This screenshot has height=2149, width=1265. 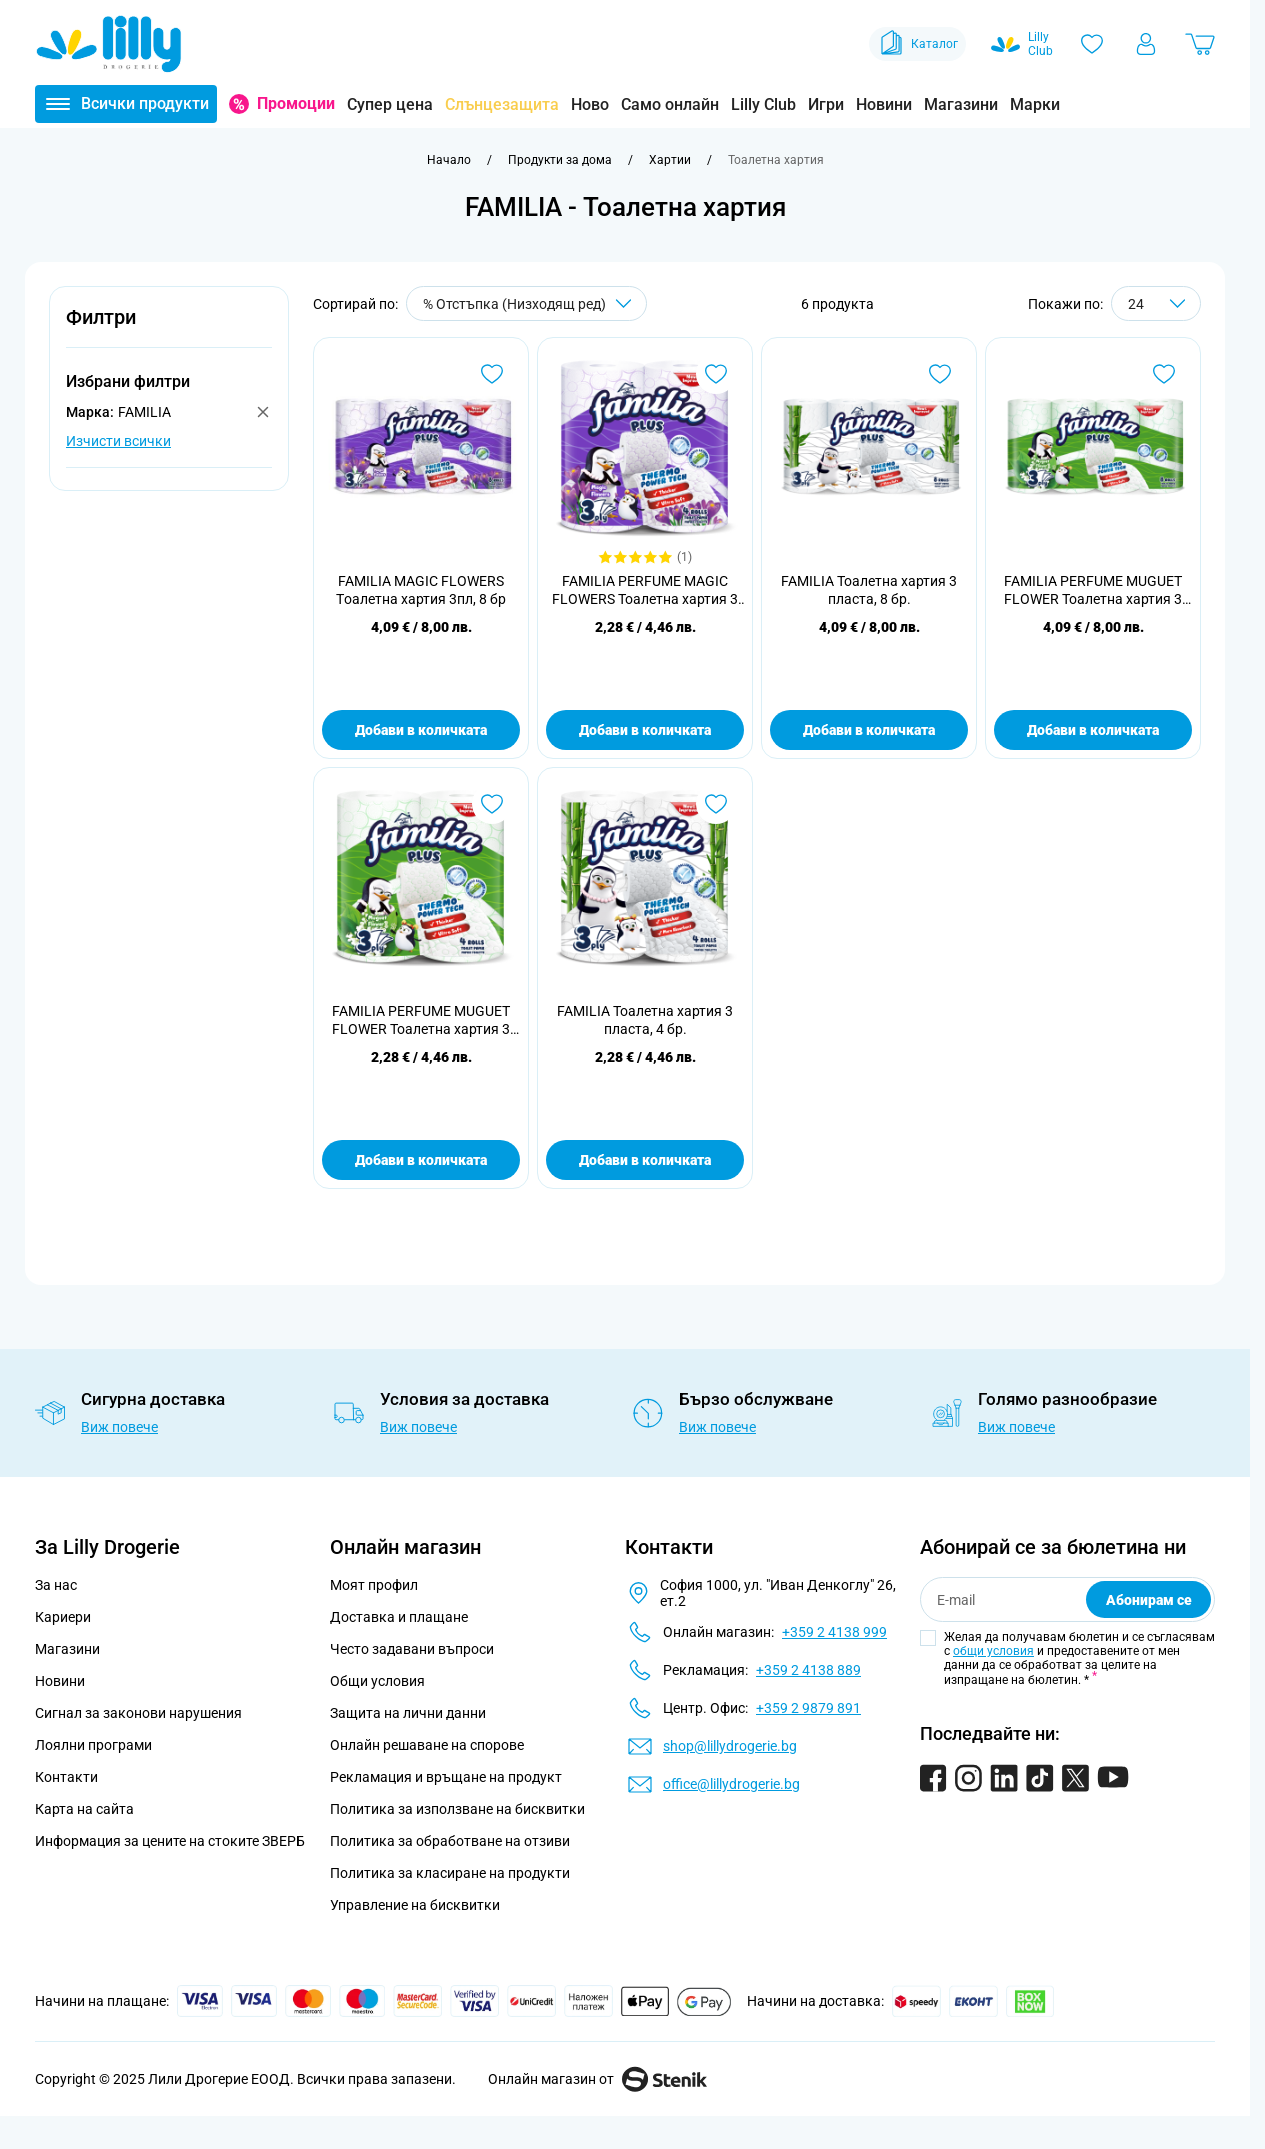 What do you see at coordinates (421, 1020) in the screenshot?
I see `FAMILIA PERFUME MUGUET FLOWER Тоалетна хартия 3 пласта, 4 бр.` at bounding box center [421, 1020].